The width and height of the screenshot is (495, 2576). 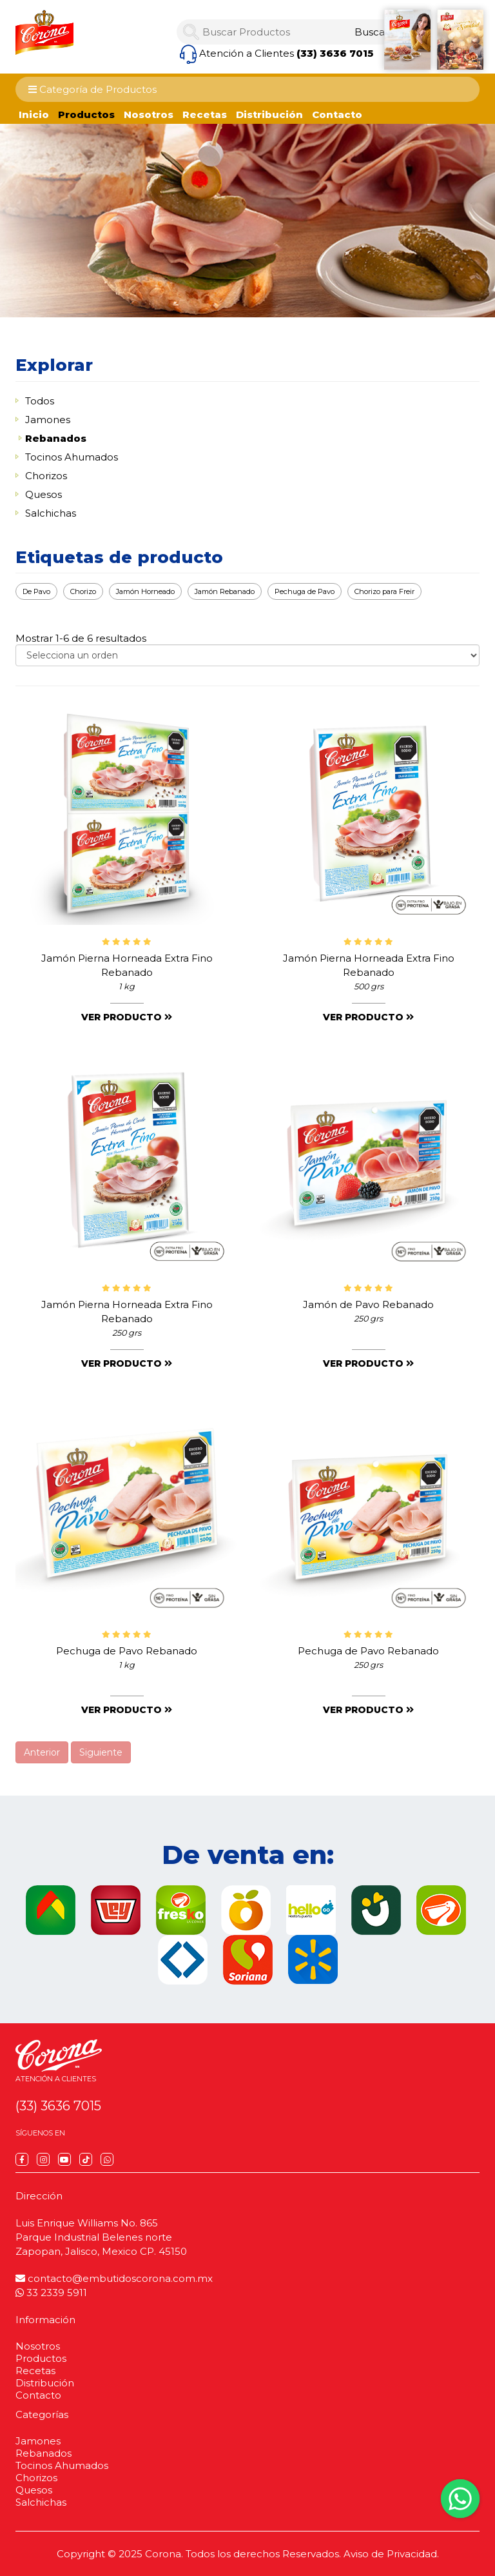 I want to click on Inicio, so click(x=34, y=114).